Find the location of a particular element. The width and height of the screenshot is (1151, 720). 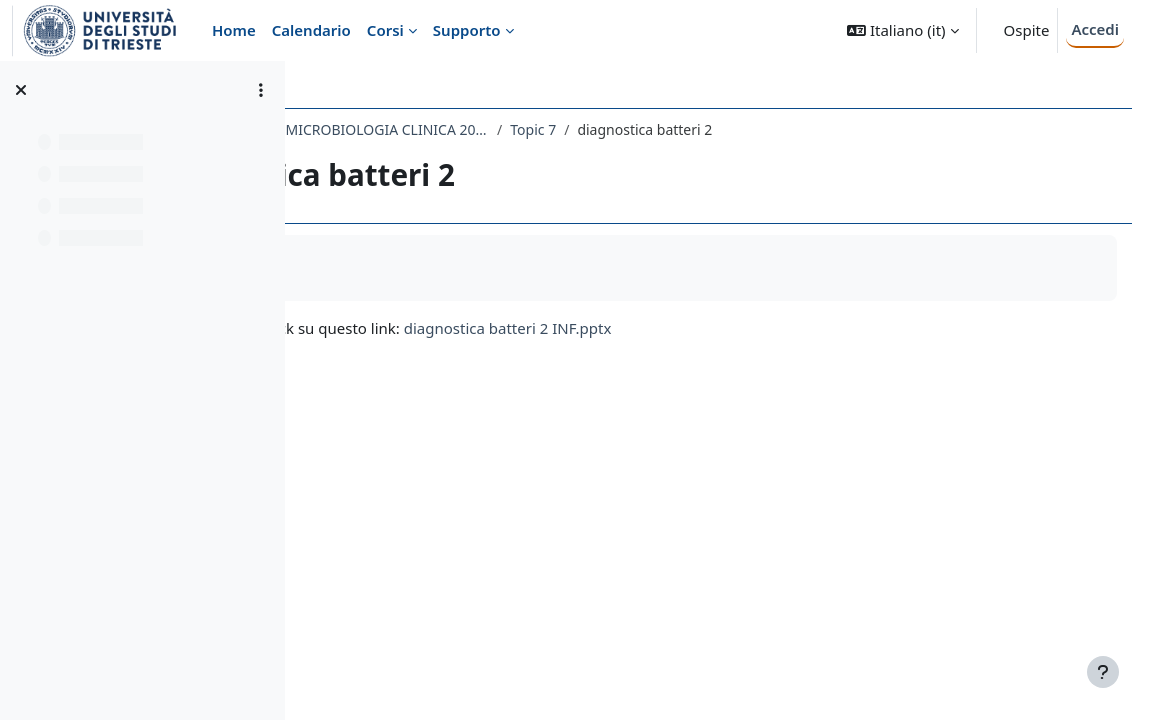

[Chiudi indice del corso] is located at coordinates (21, 90).